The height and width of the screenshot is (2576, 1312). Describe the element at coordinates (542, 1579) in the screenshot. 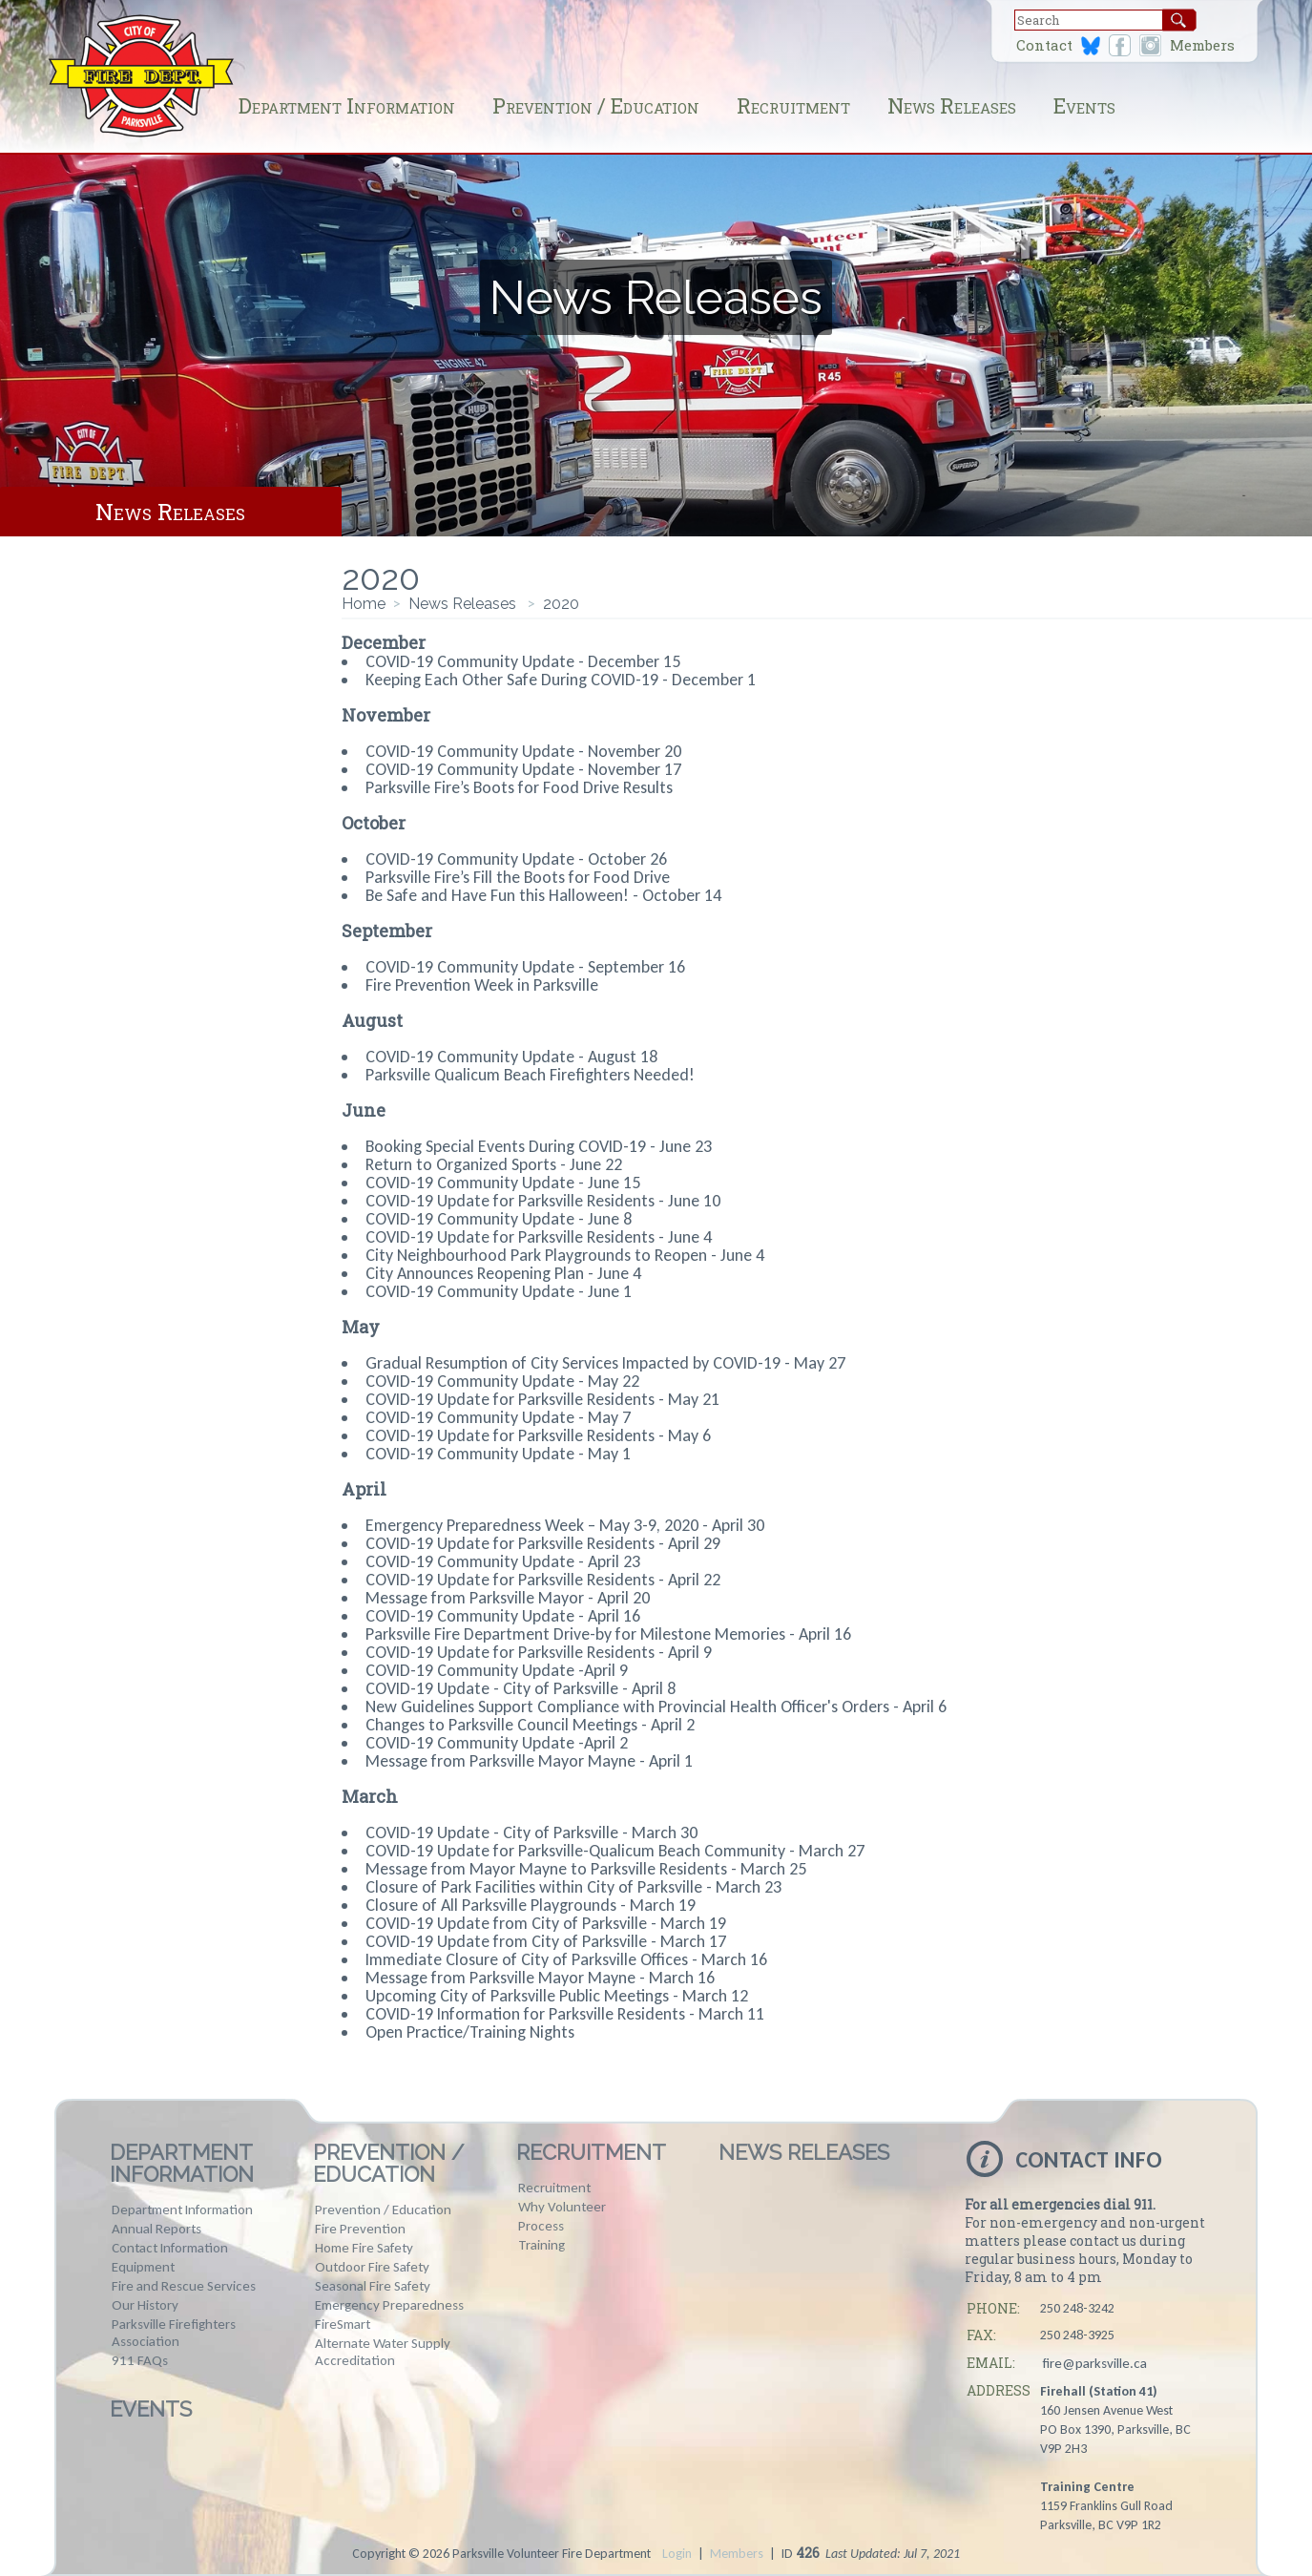

I see `COVID-19 Update for Parksville Residents - April 22` at that location.